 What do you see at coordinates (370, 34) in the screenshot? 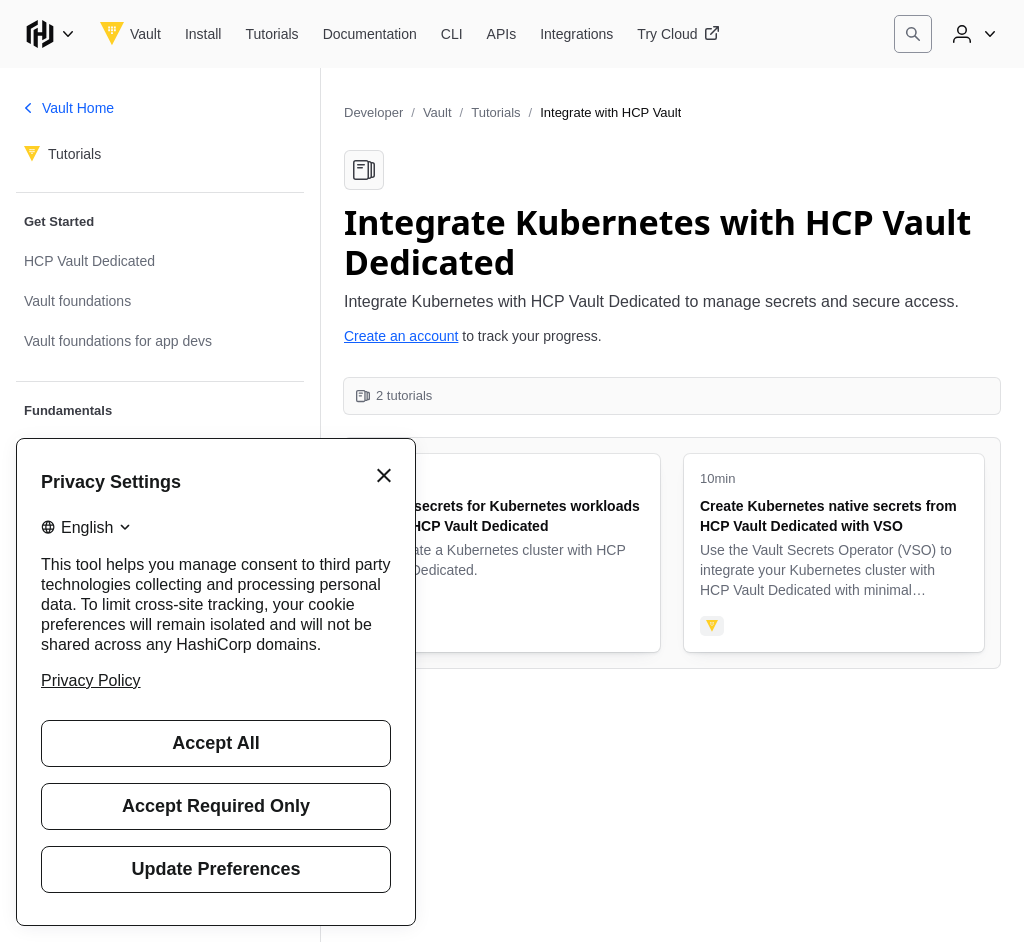
I see `[Vault Documentation]` at bounding box center [370, 34].